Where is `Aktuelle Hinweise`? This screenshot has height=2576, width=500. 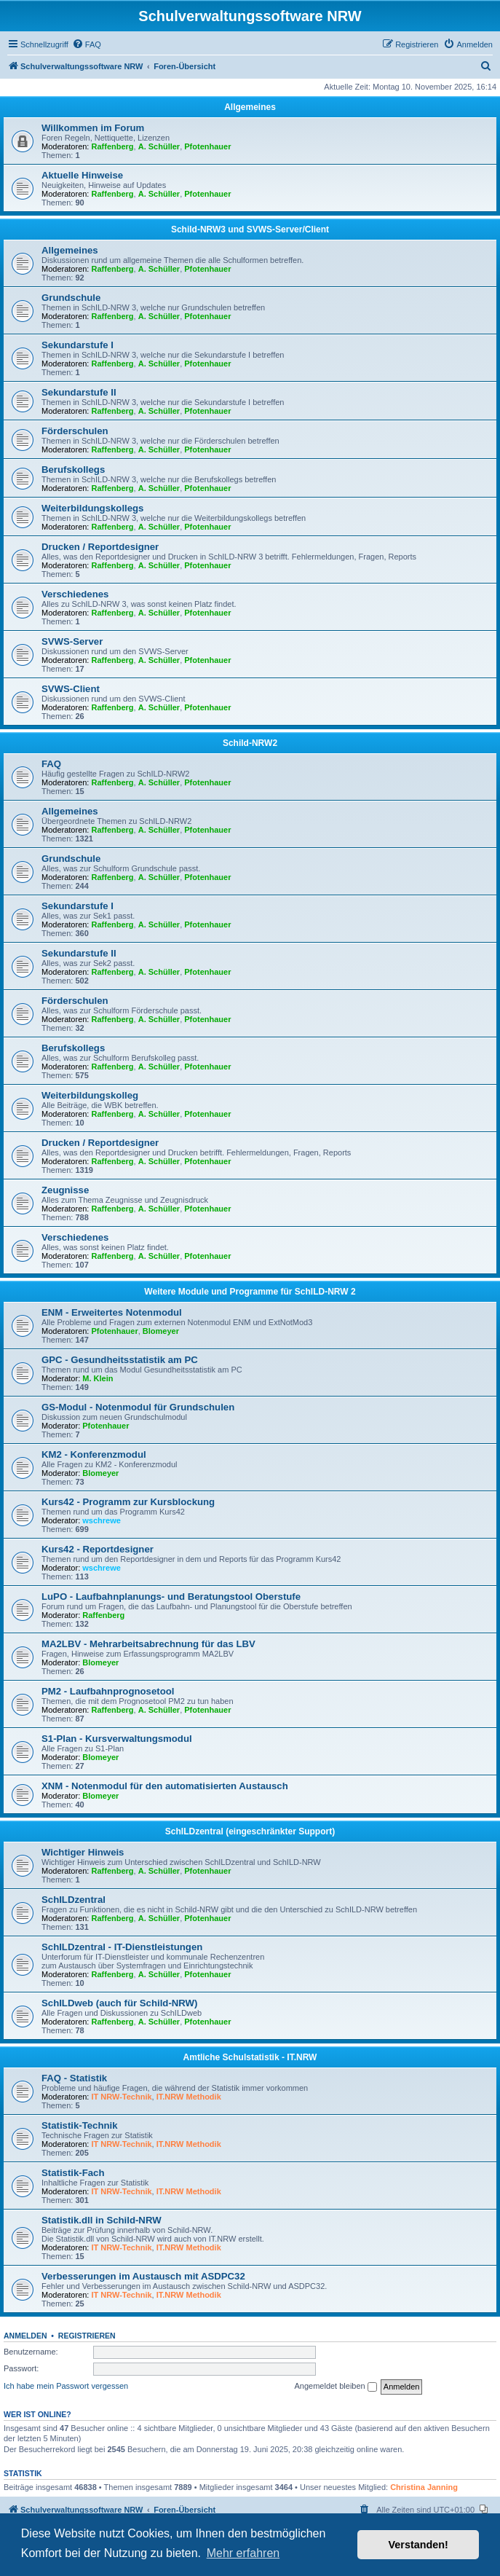 Aktuelle Hinweise is located at coordinates (82, 175).